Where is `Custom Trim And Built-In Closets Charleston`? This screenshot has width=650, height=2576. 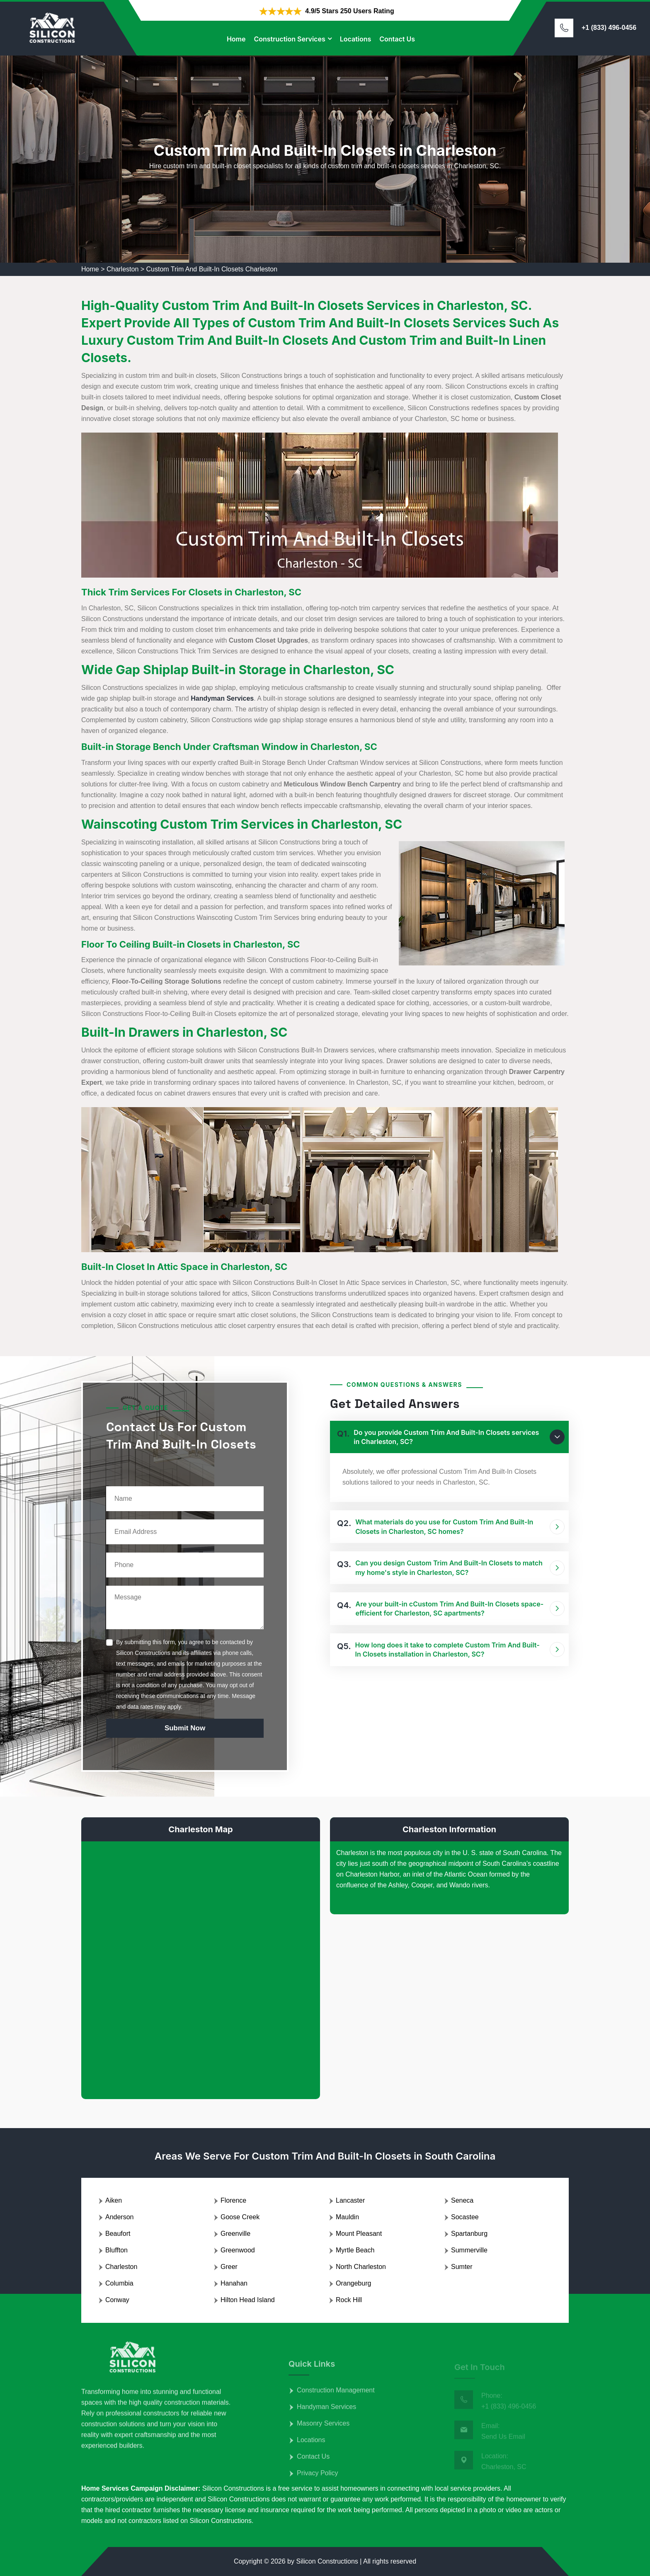 Custom Trim And Built-In Closets Charleston is located at coordinates (212, 269).